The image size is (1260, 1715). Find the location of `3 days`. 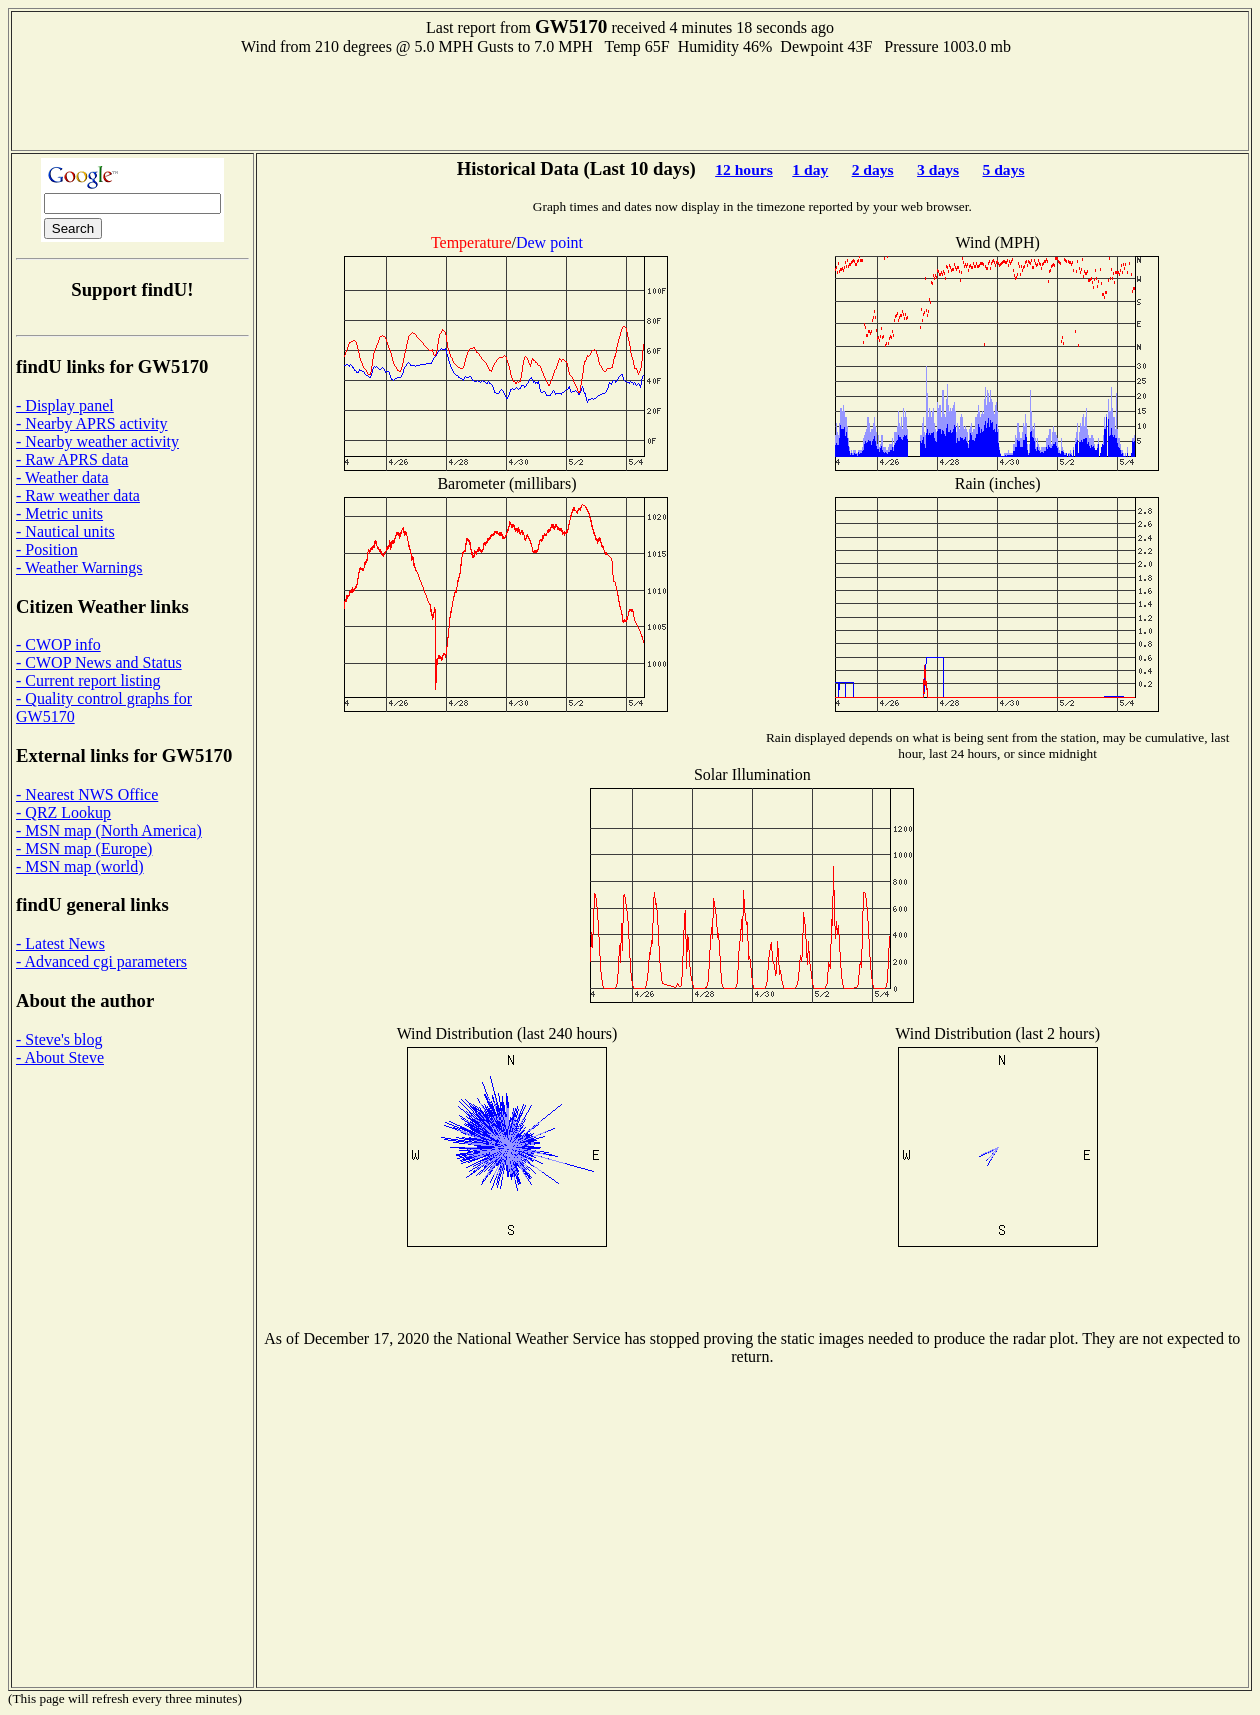

3 days is located at coordinates (938, 169).